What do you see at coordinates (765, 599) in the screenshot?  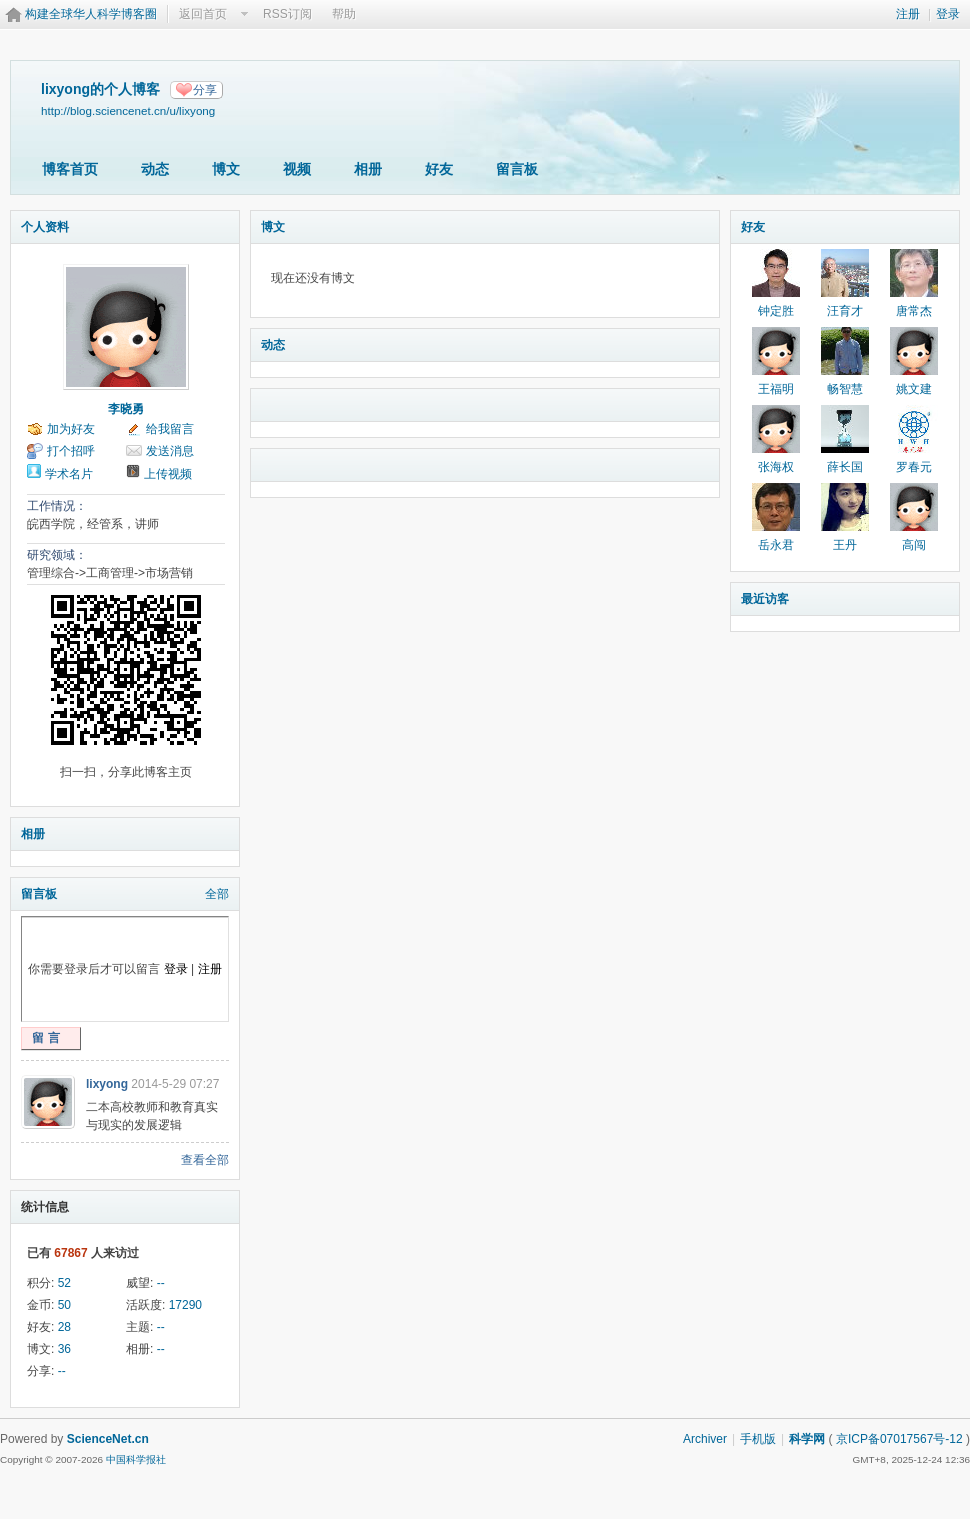 I see `最近访客` at bounding box center [765, 599].